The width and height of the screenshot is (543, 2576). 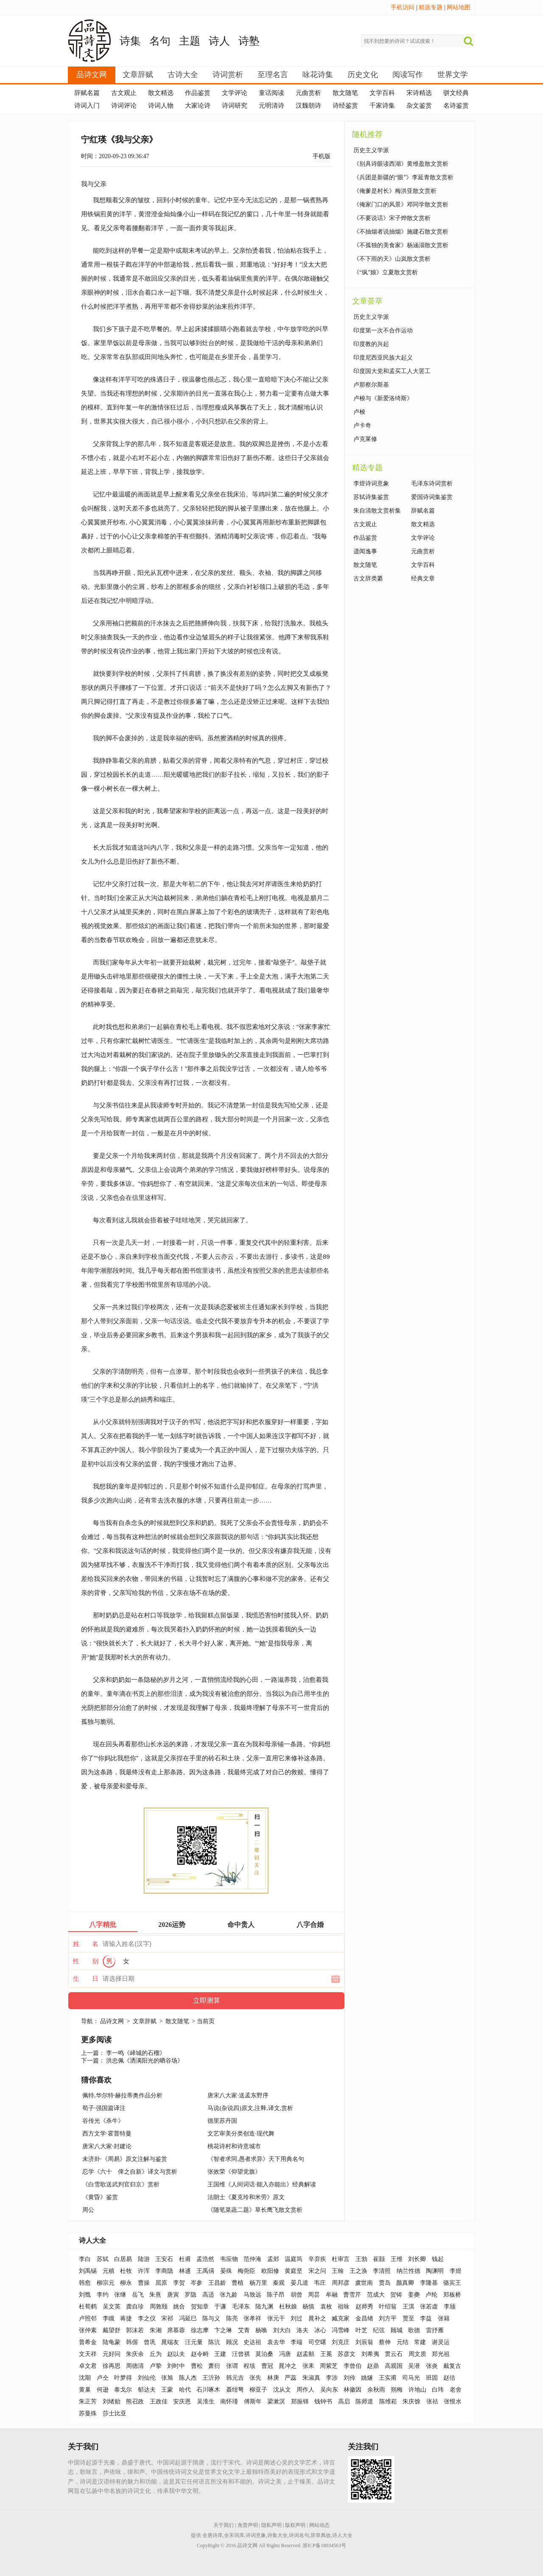 I want to click on 历史文化, so click(x=362, y=74).